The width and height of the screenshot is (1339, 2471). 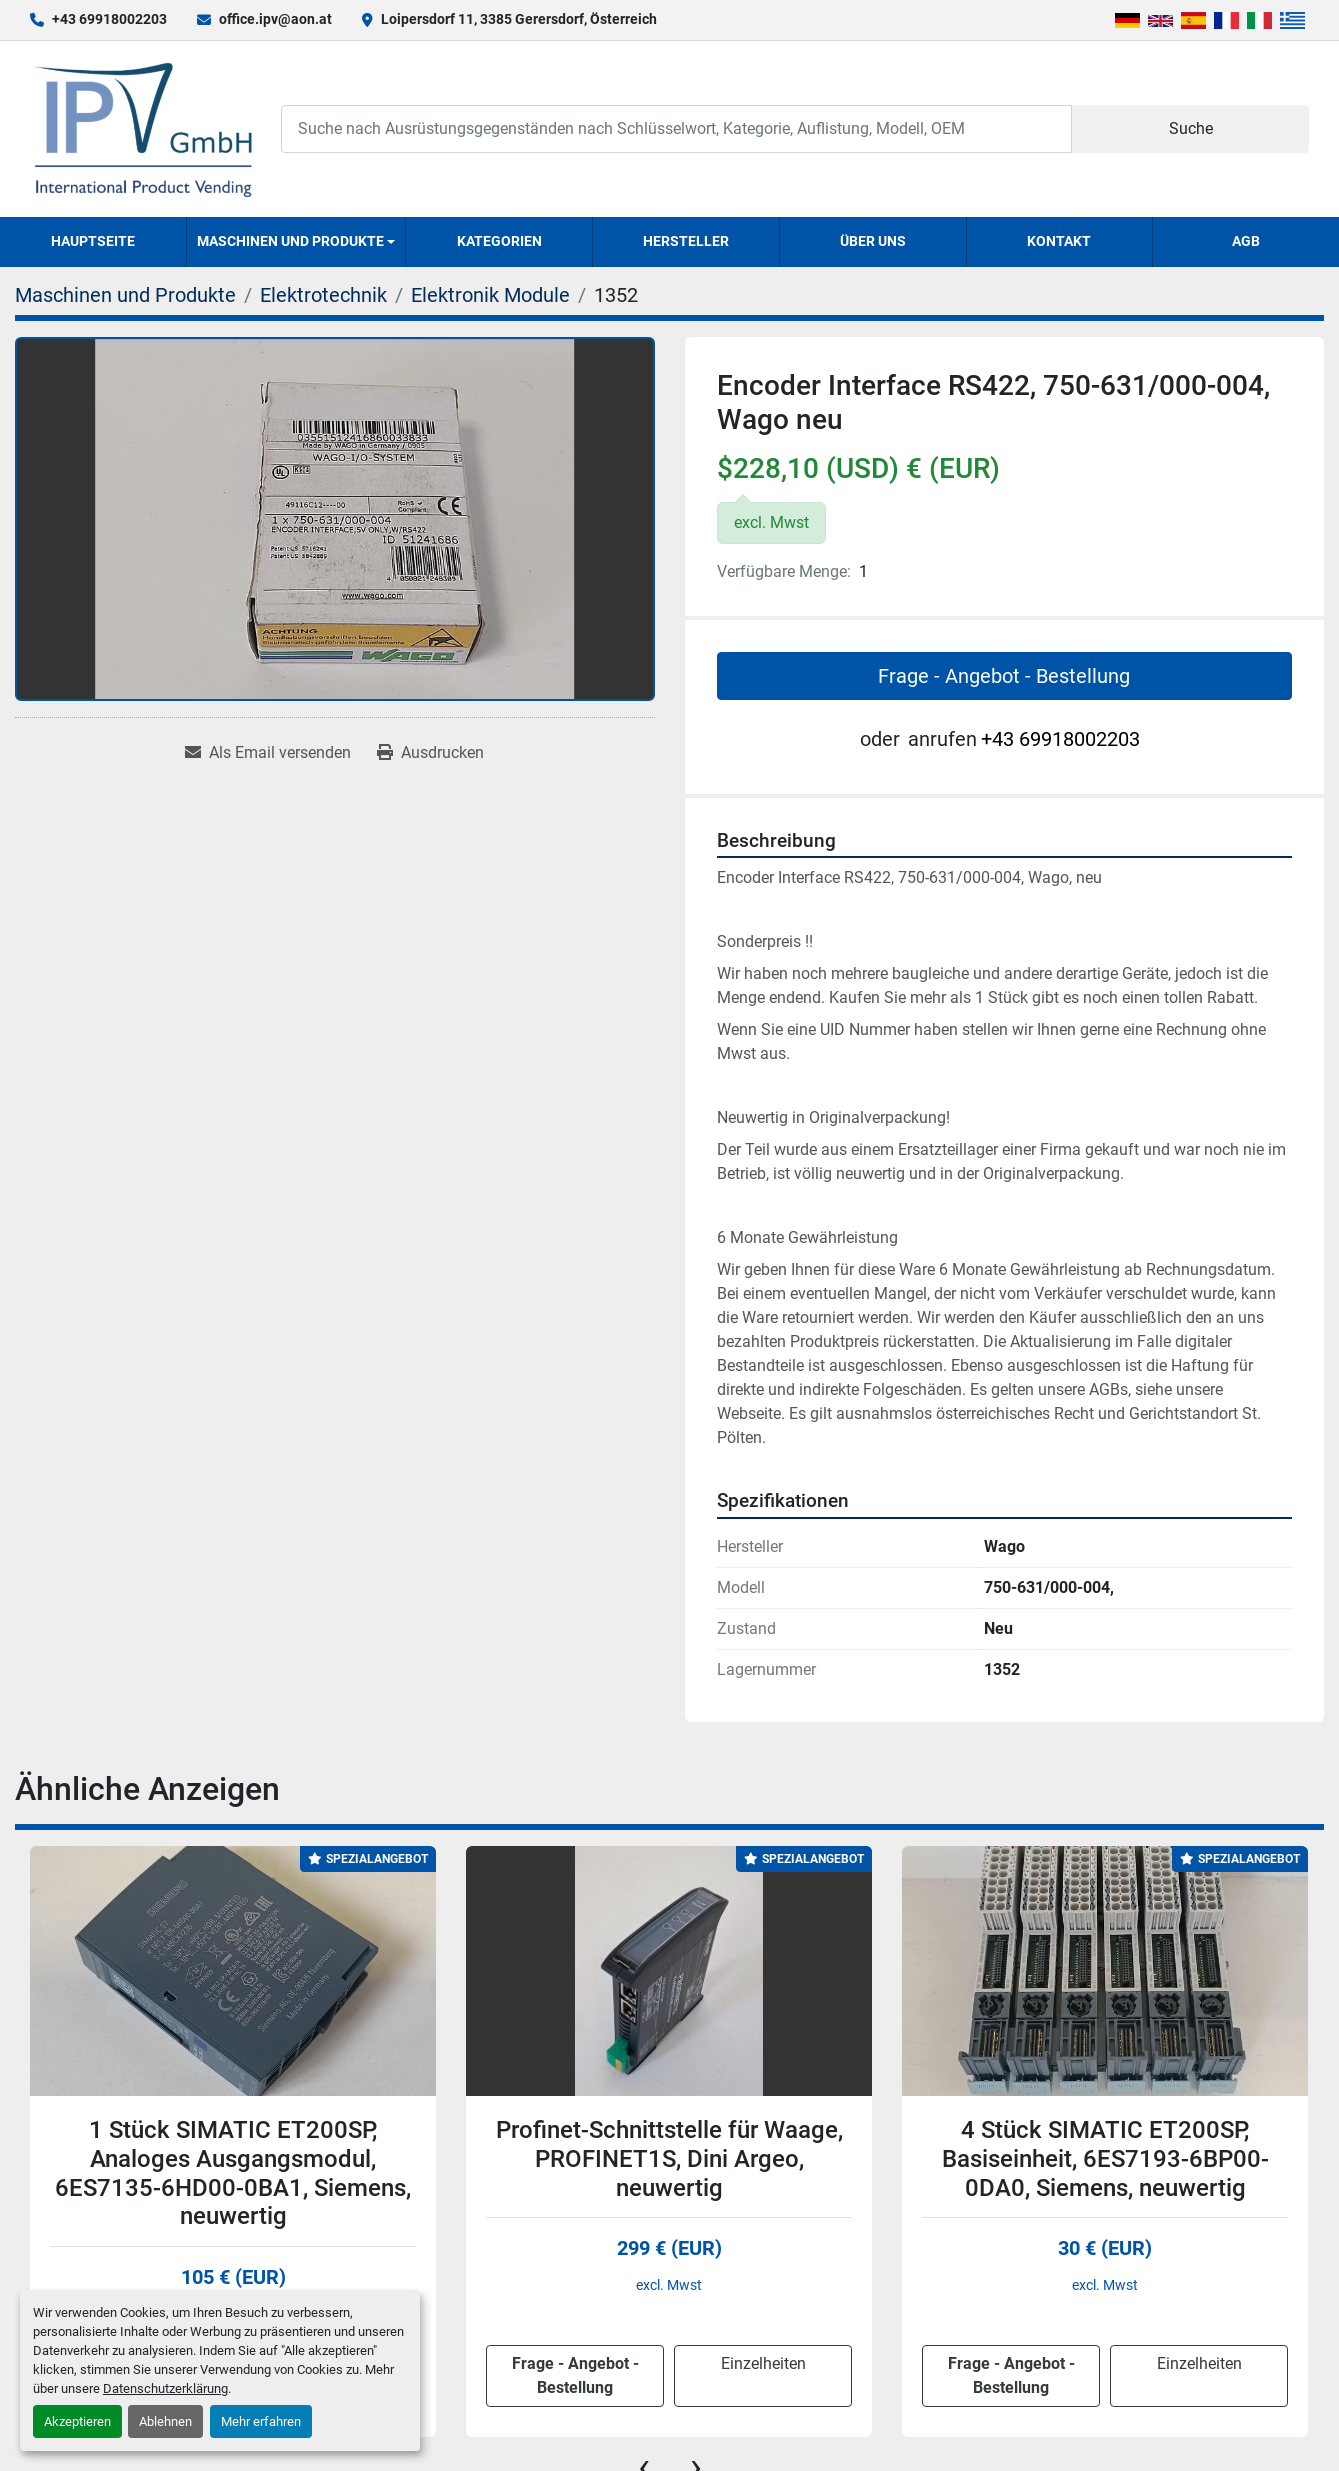 I want to click on Kategorien, so click(x=499, y=241).